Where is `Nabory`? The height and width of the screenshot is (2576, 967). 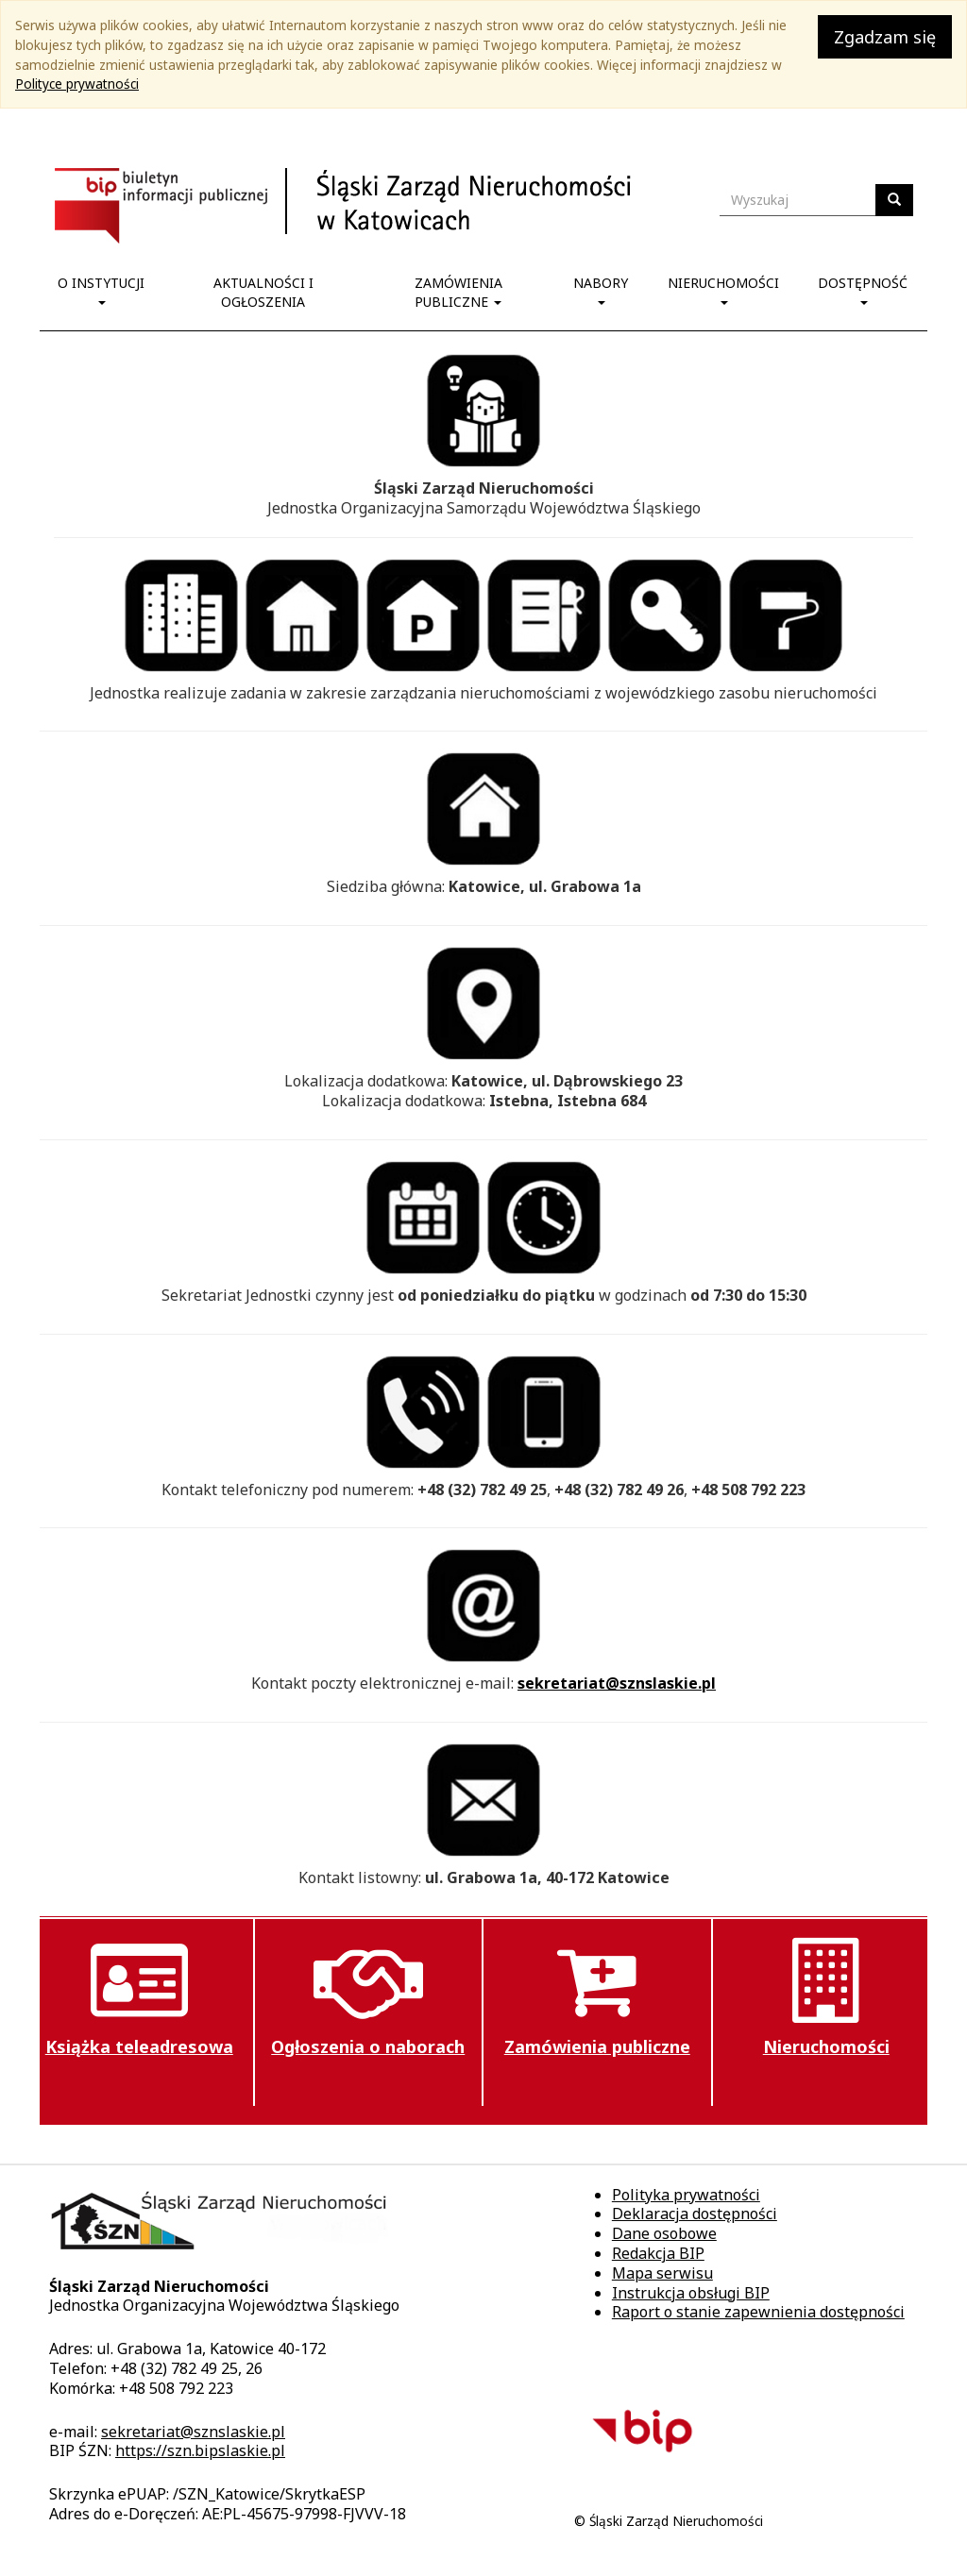 Nabory is located at coordinates (600, 289).